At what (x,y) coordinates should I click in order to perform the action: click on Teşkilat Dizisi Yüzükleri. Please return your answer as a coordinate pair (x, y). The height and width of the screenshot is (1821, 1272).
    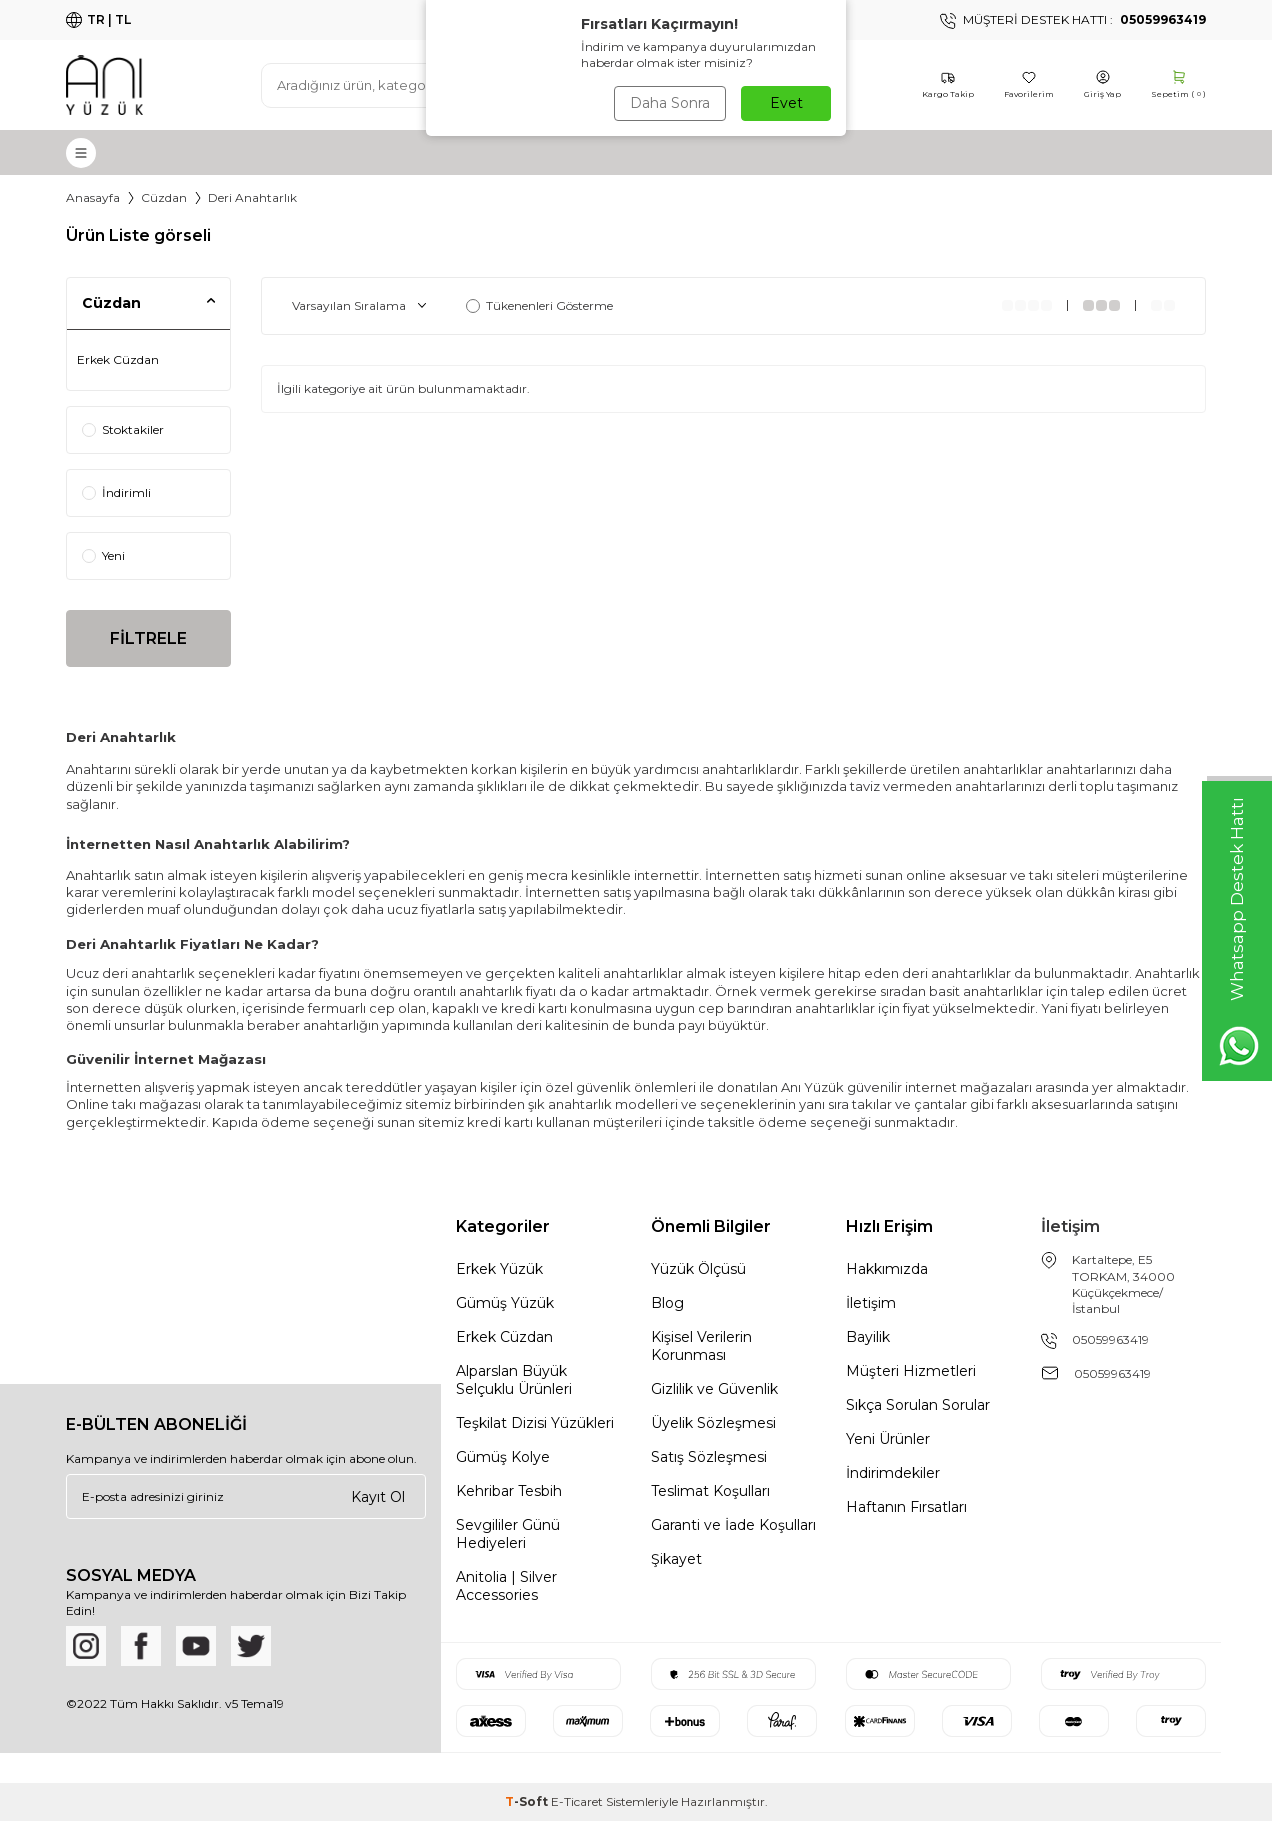
    Looking at the image, I should click on (535, 1423).